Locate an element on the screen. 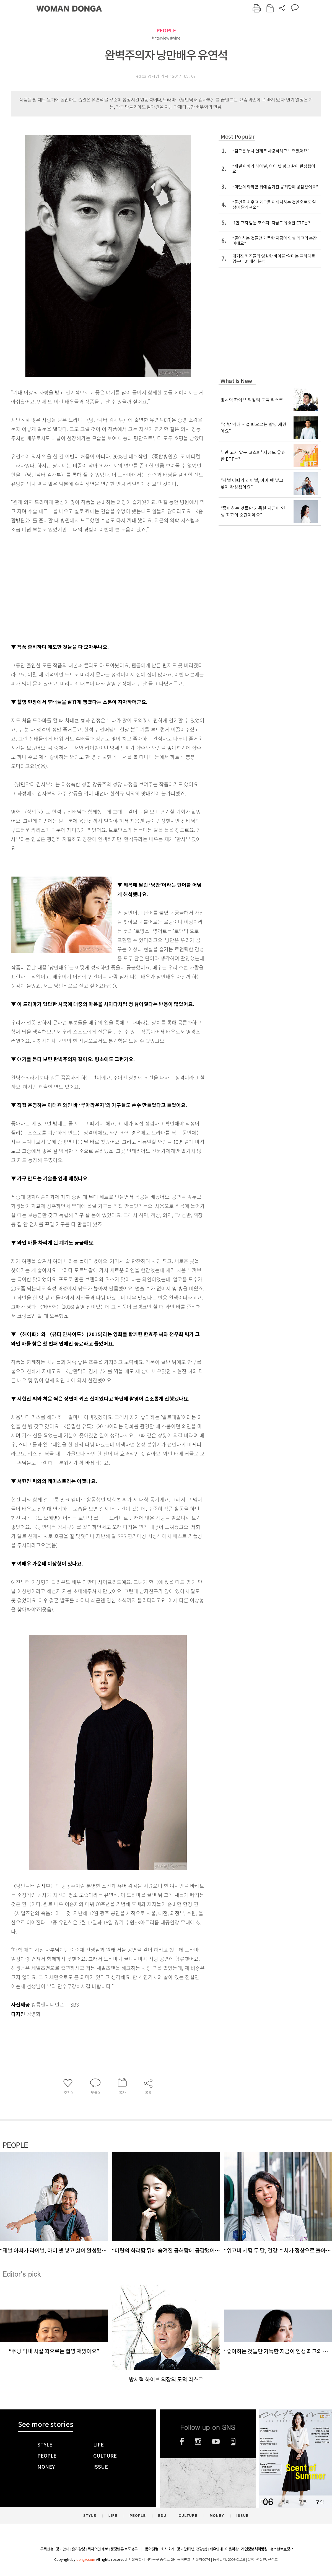 This screenshot has height=2576, width=332. 목차 is located at coordinates (285, 2502).